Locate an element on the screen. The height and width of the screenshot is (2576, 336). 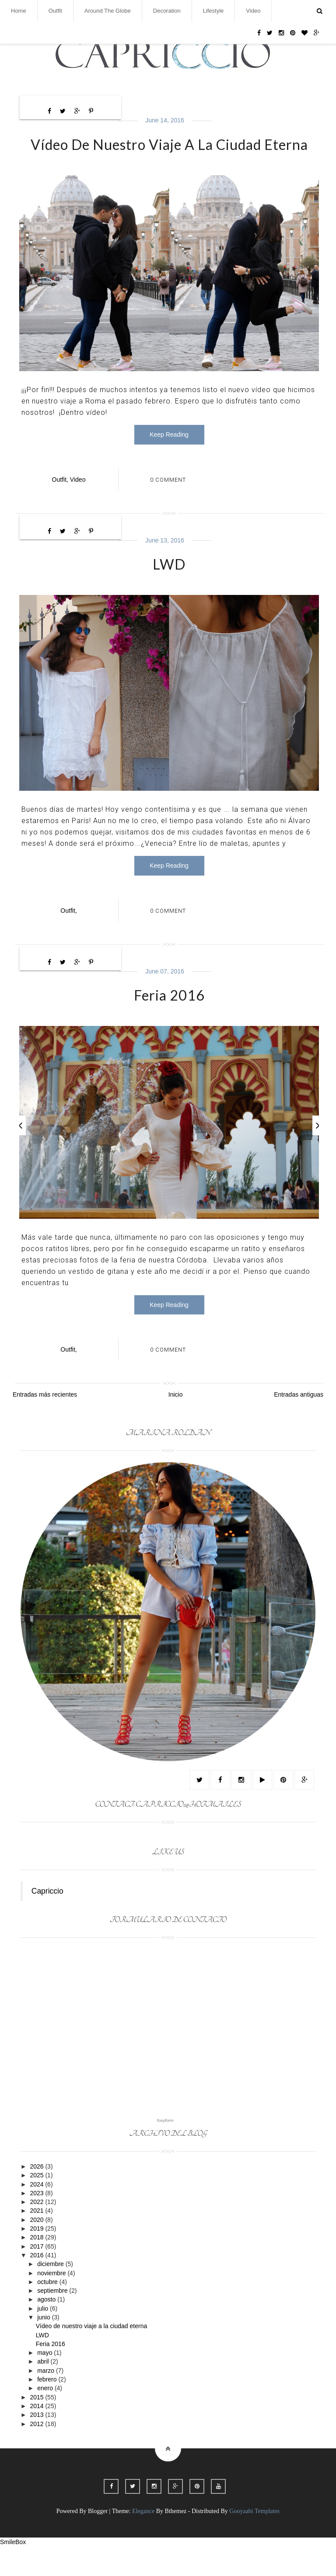
septiembre is located at coordinates (53, 2320).